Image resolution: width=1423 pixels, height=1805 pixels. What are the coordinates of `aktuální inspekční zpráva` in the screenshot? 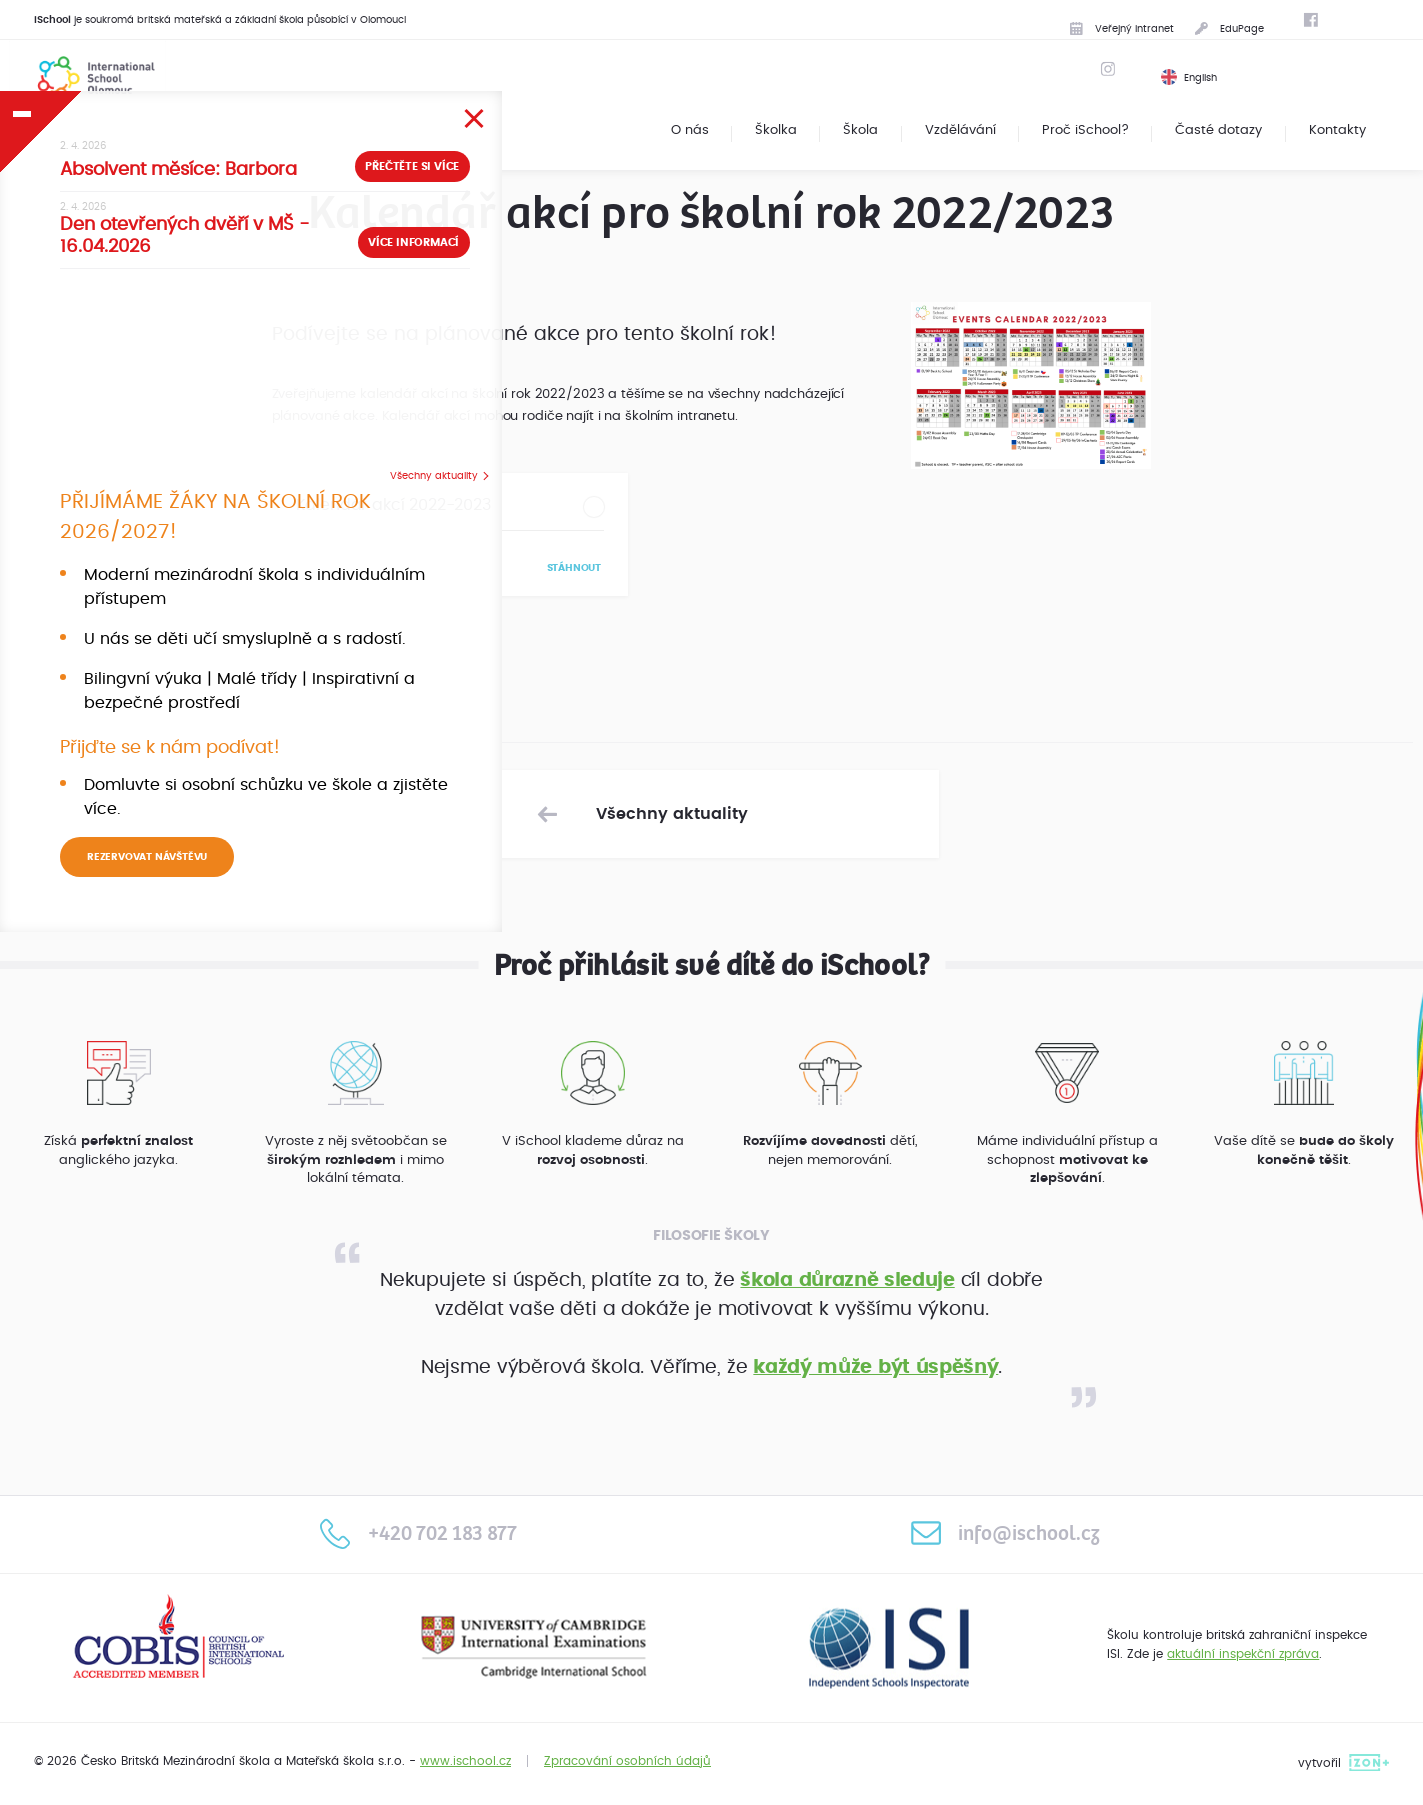 It's located at (1243, 1654).